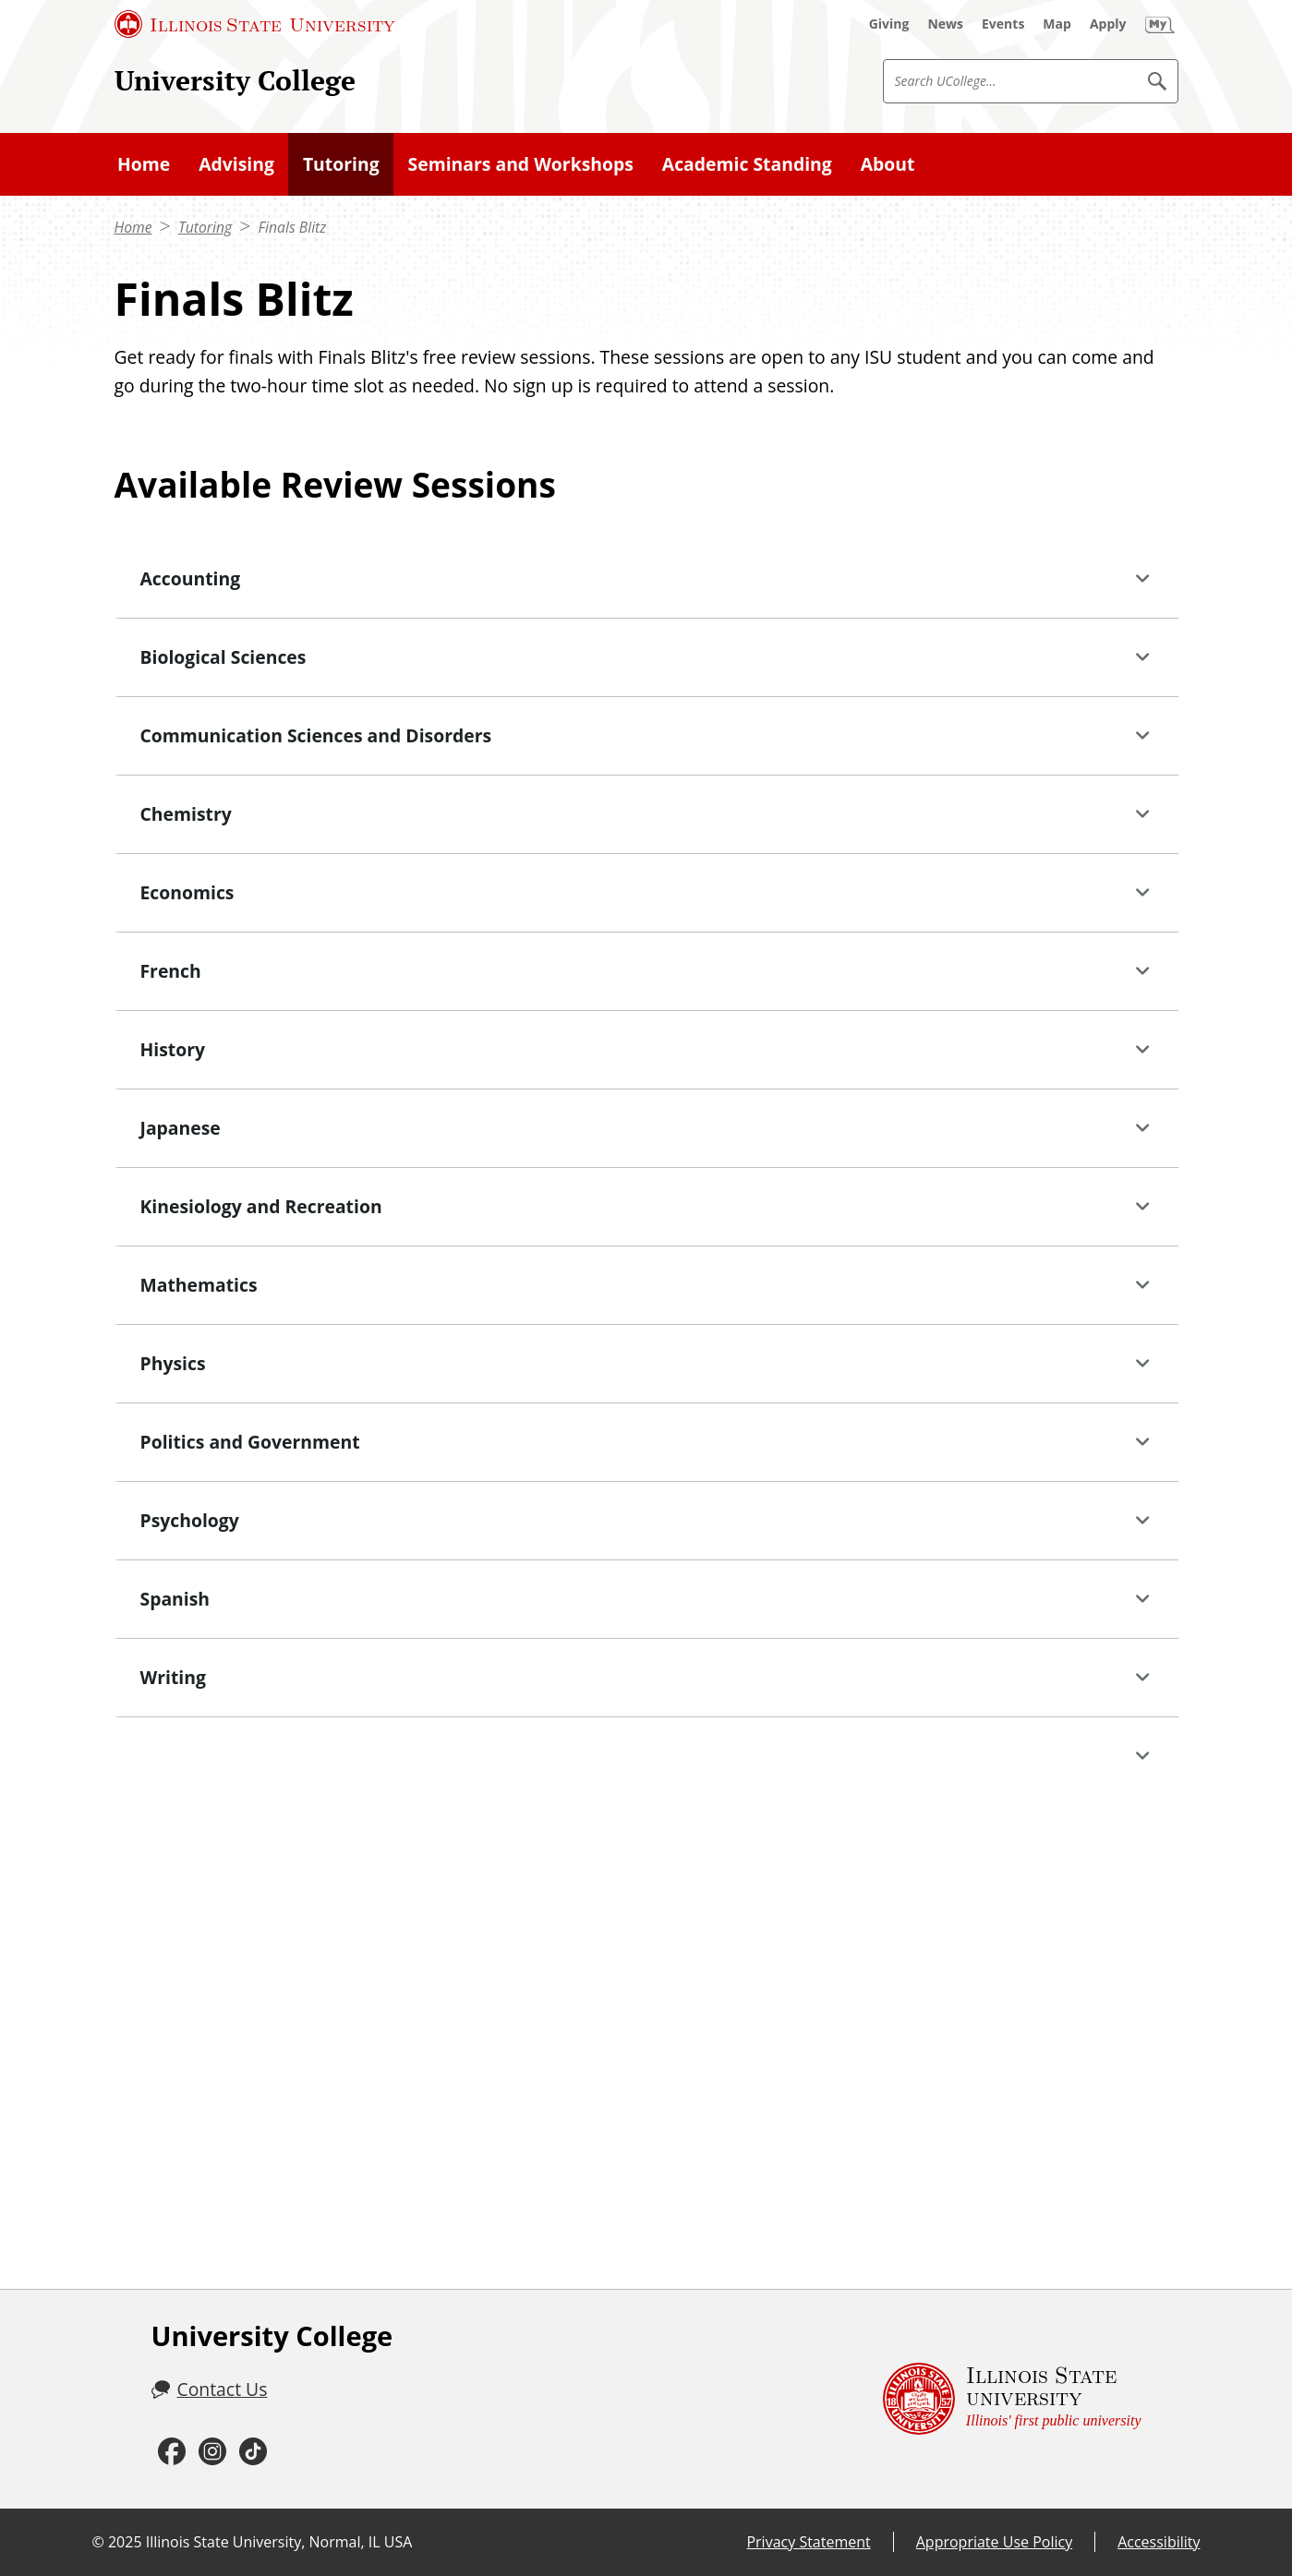 The image size is (1292, 2576). Describe the element at coordinates (1159, 24) in the screenshot. I see `[My Illinois State (External)]` at that location.